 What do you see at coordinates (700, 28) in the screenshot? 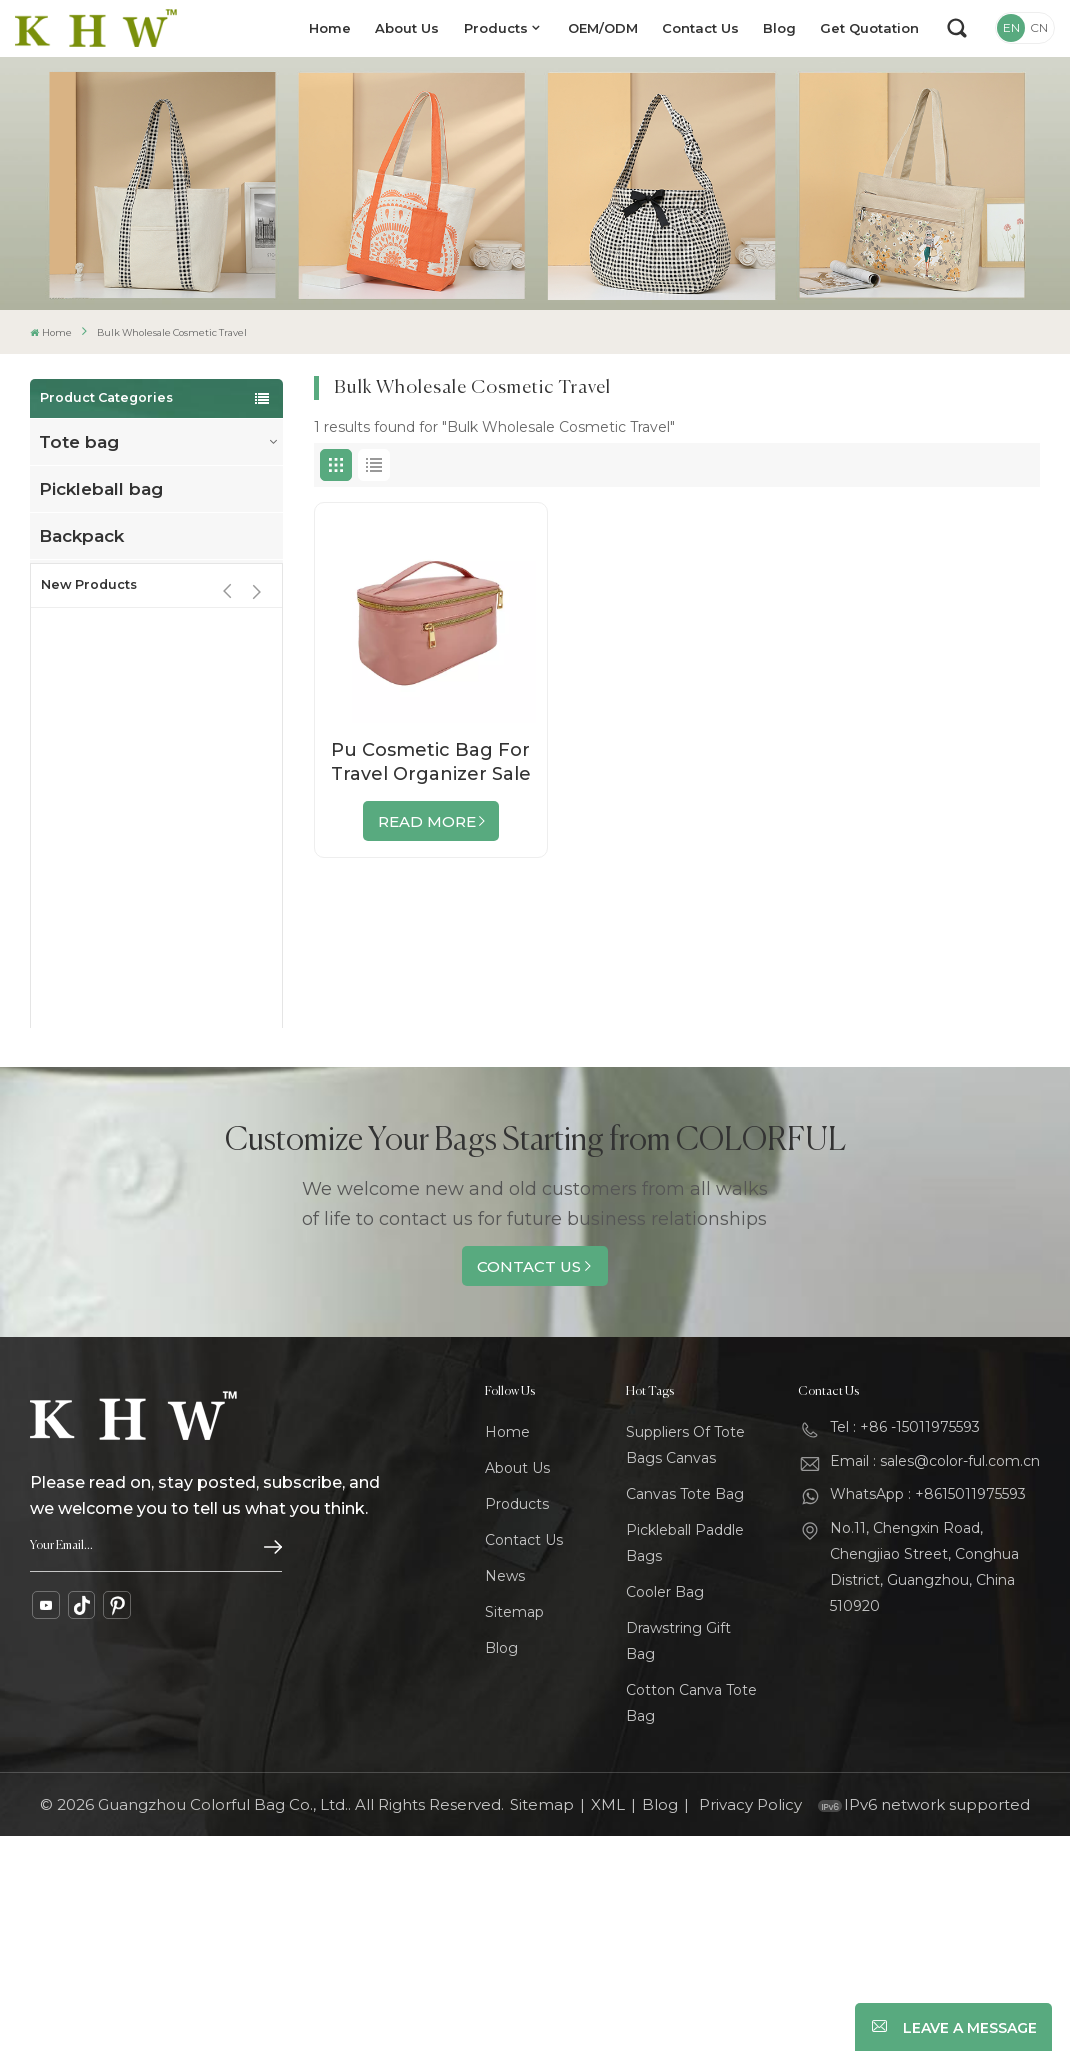
I see `Contact Us` at bounding box center [700, 28].